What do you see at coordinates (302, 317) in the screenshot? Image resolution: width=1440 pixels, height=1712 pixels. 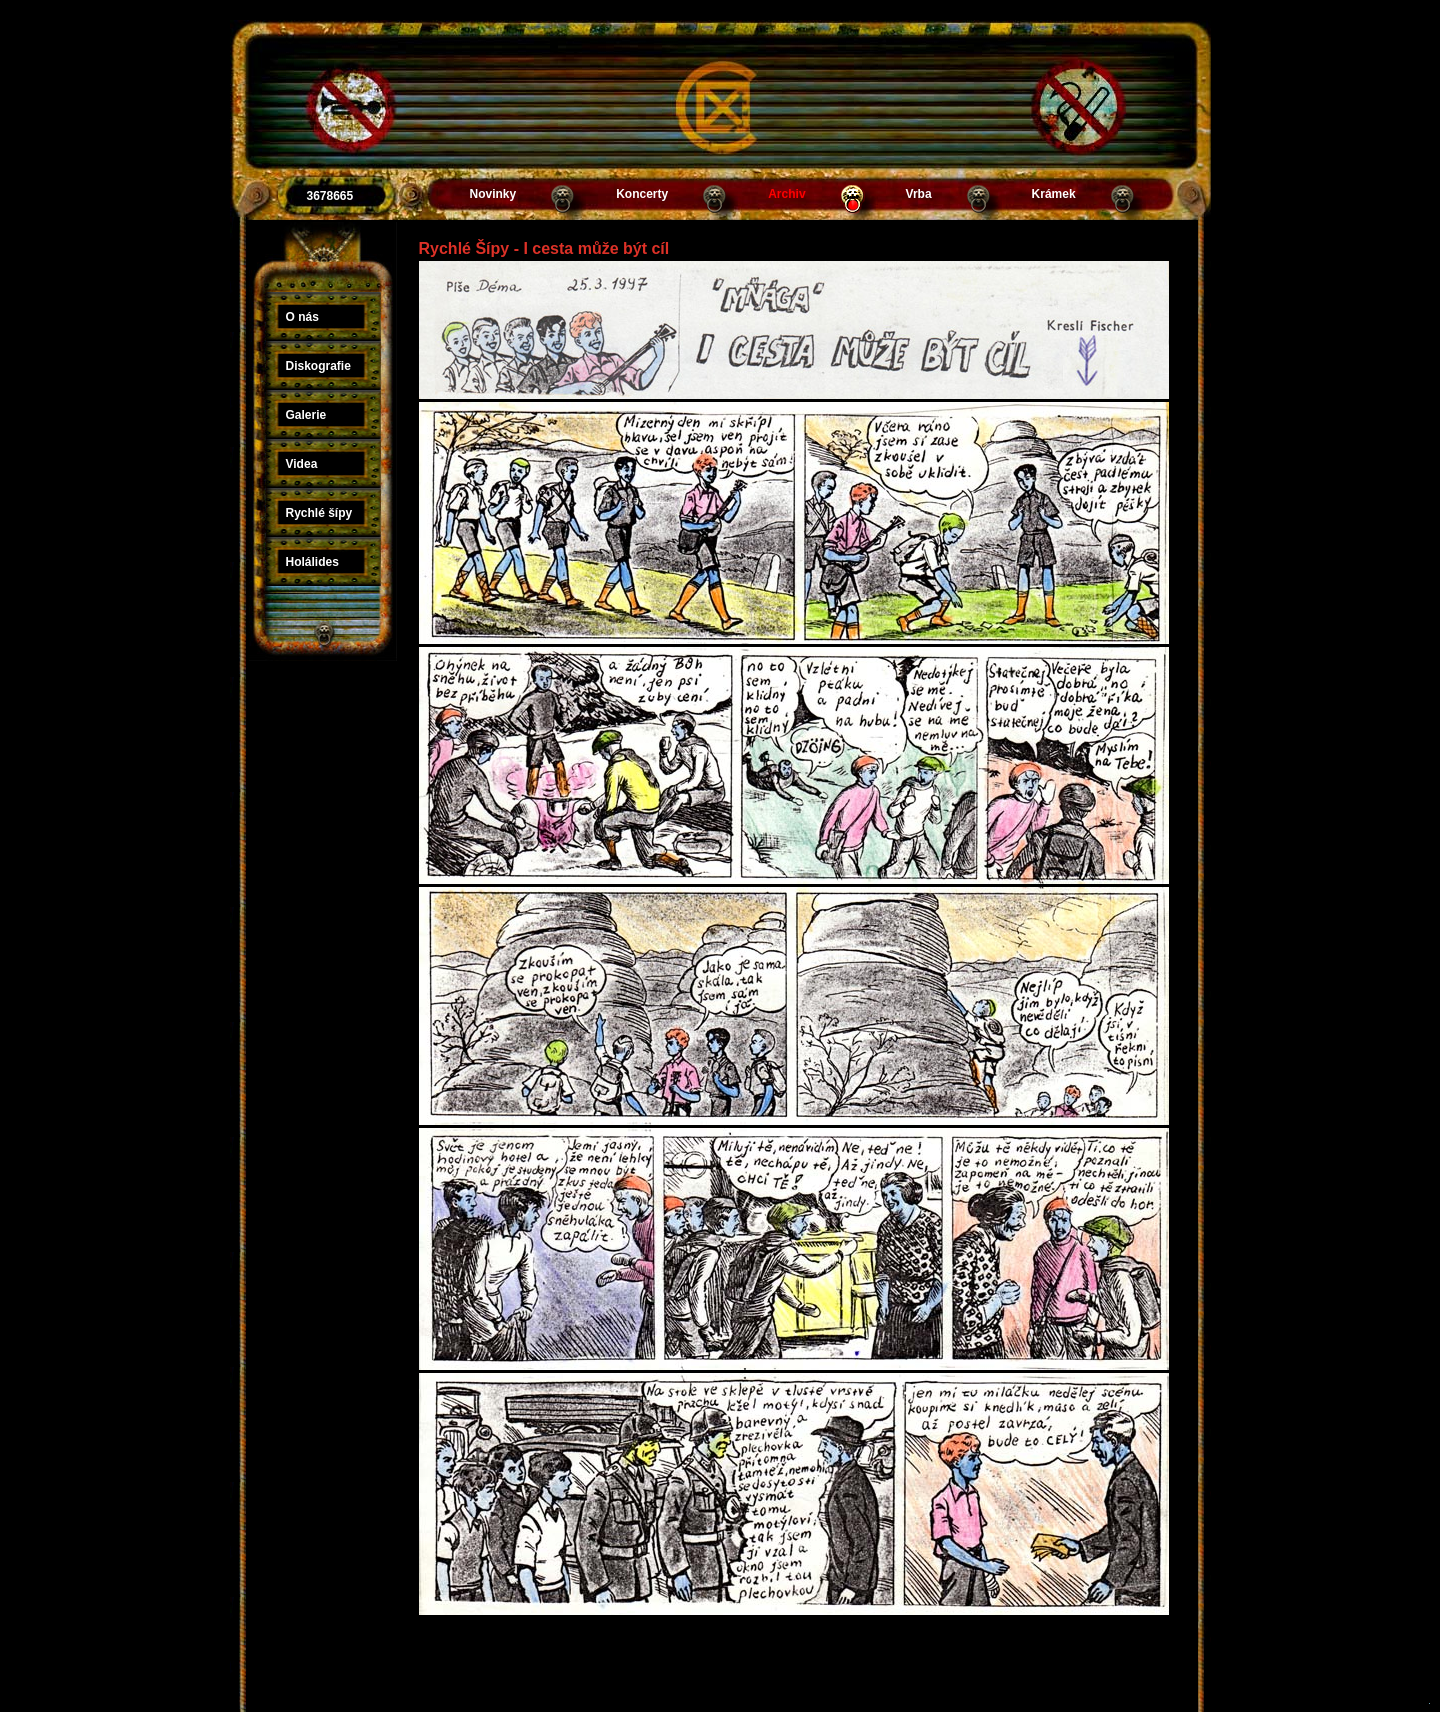 I see `O nás` at bounding box center [302, 317].